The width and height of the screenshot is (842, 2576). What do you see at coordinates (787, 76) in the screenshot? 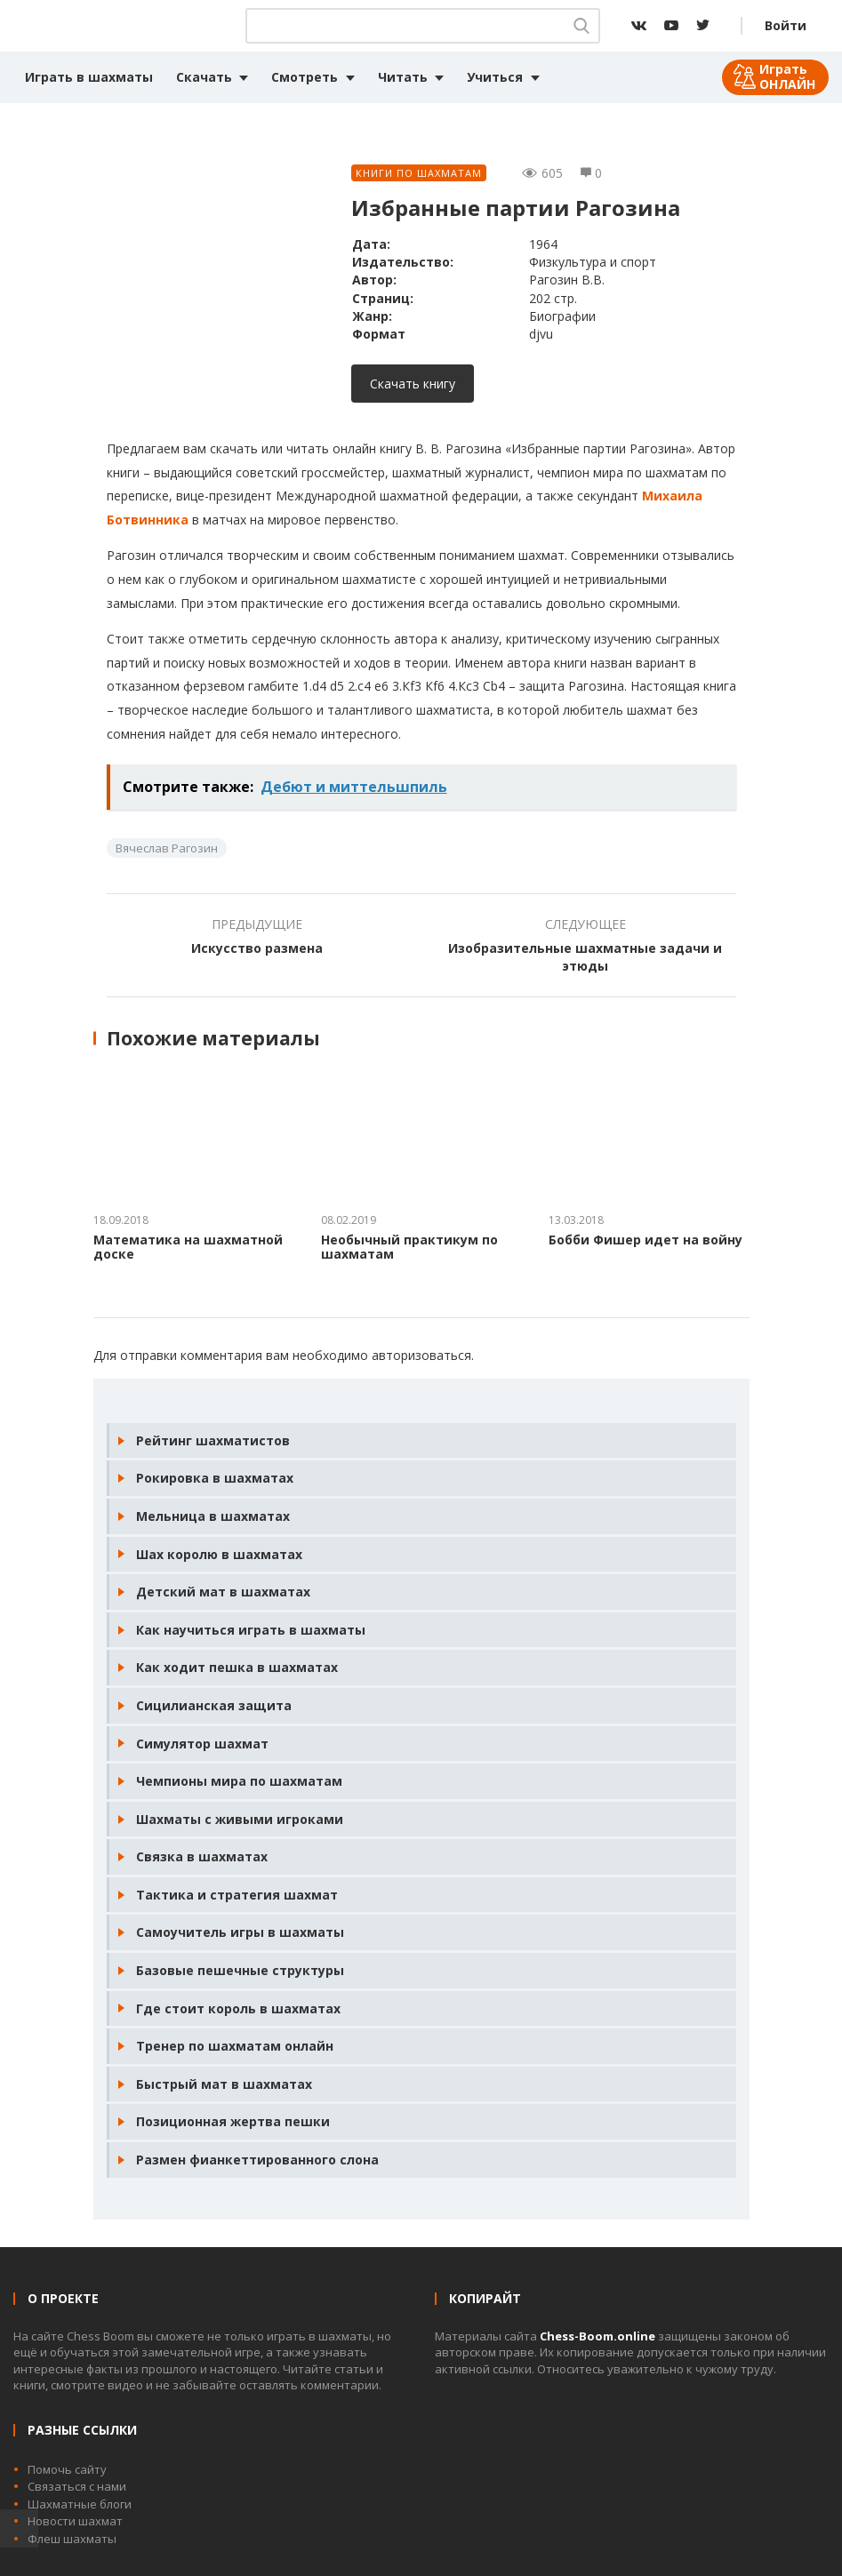
I see `Играть ОНЛАЙН` at bounding box center [787, 76].